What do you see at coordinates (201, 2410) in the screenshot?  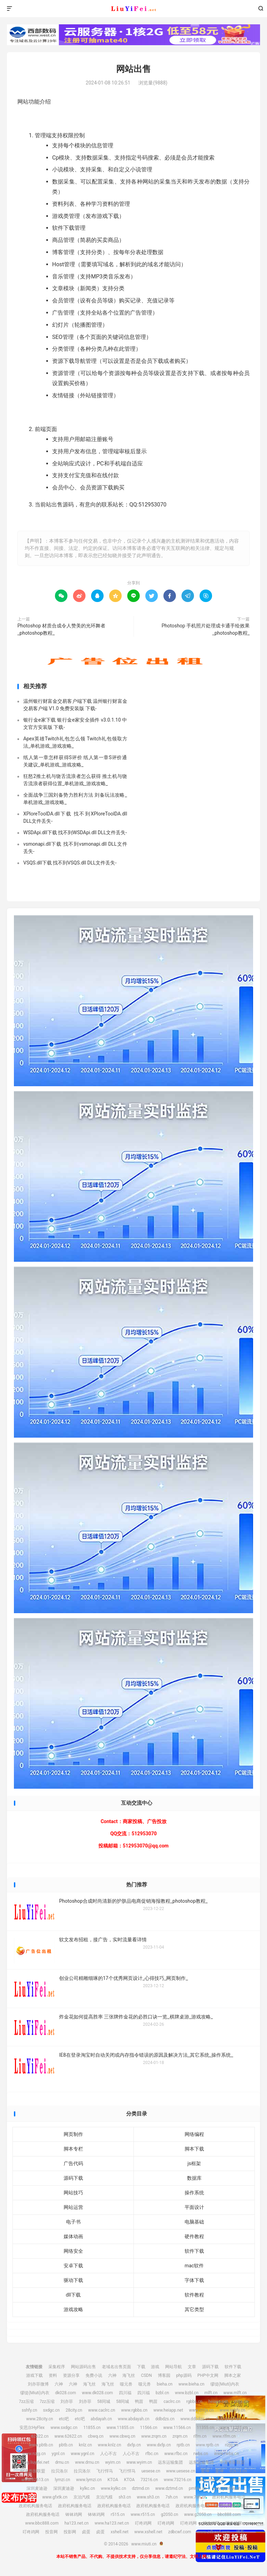 I see `www.zhfjx.cn` at bounding box center [201, 2410].